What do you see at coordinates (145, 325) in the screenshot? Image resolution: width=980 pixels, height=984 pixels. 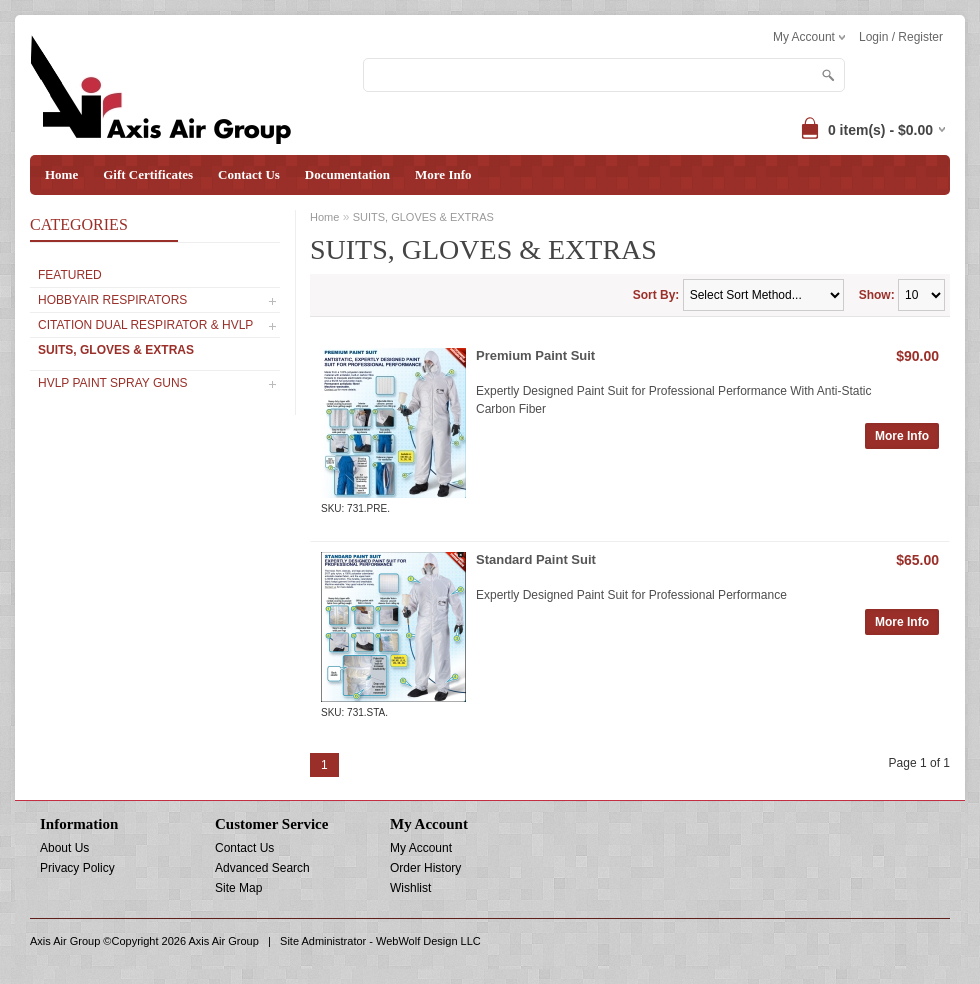 I see `CITATION Dual Respirator & HVLP` at bounding box center [145, 325].